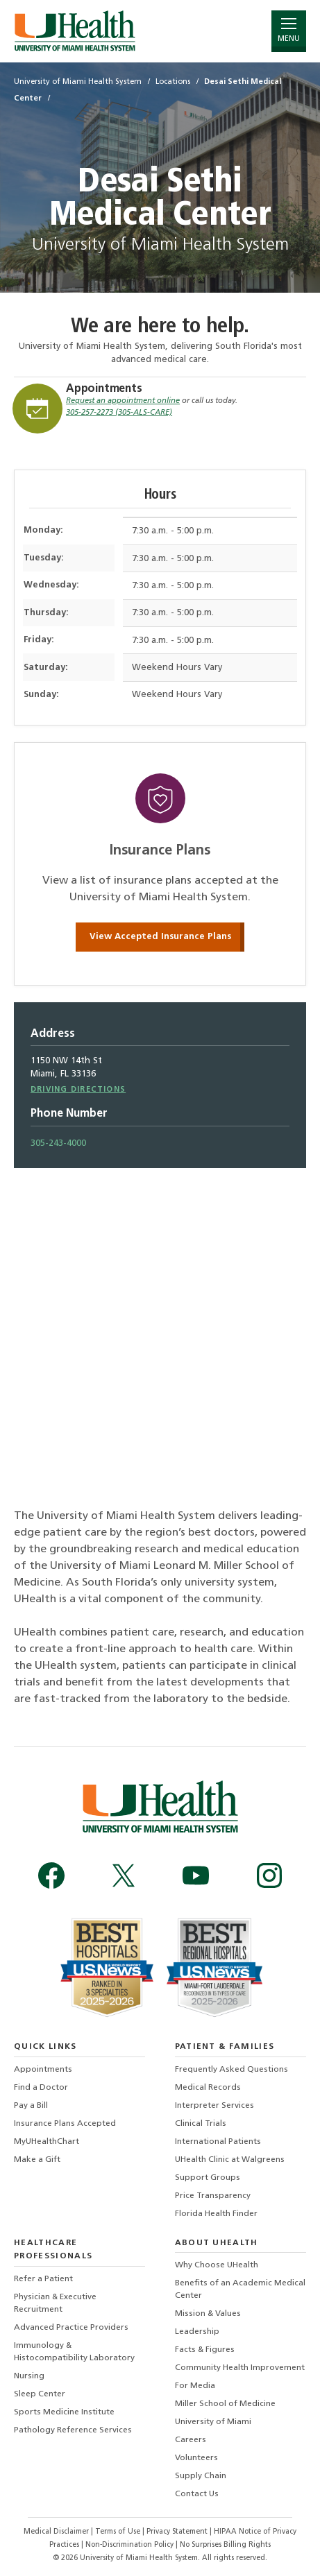 The height and width of the screenshot is (2576, 320). Describe the element at coordinates (73, 2430) in the screenshot. I see `Pathology Reference Services` at that location.